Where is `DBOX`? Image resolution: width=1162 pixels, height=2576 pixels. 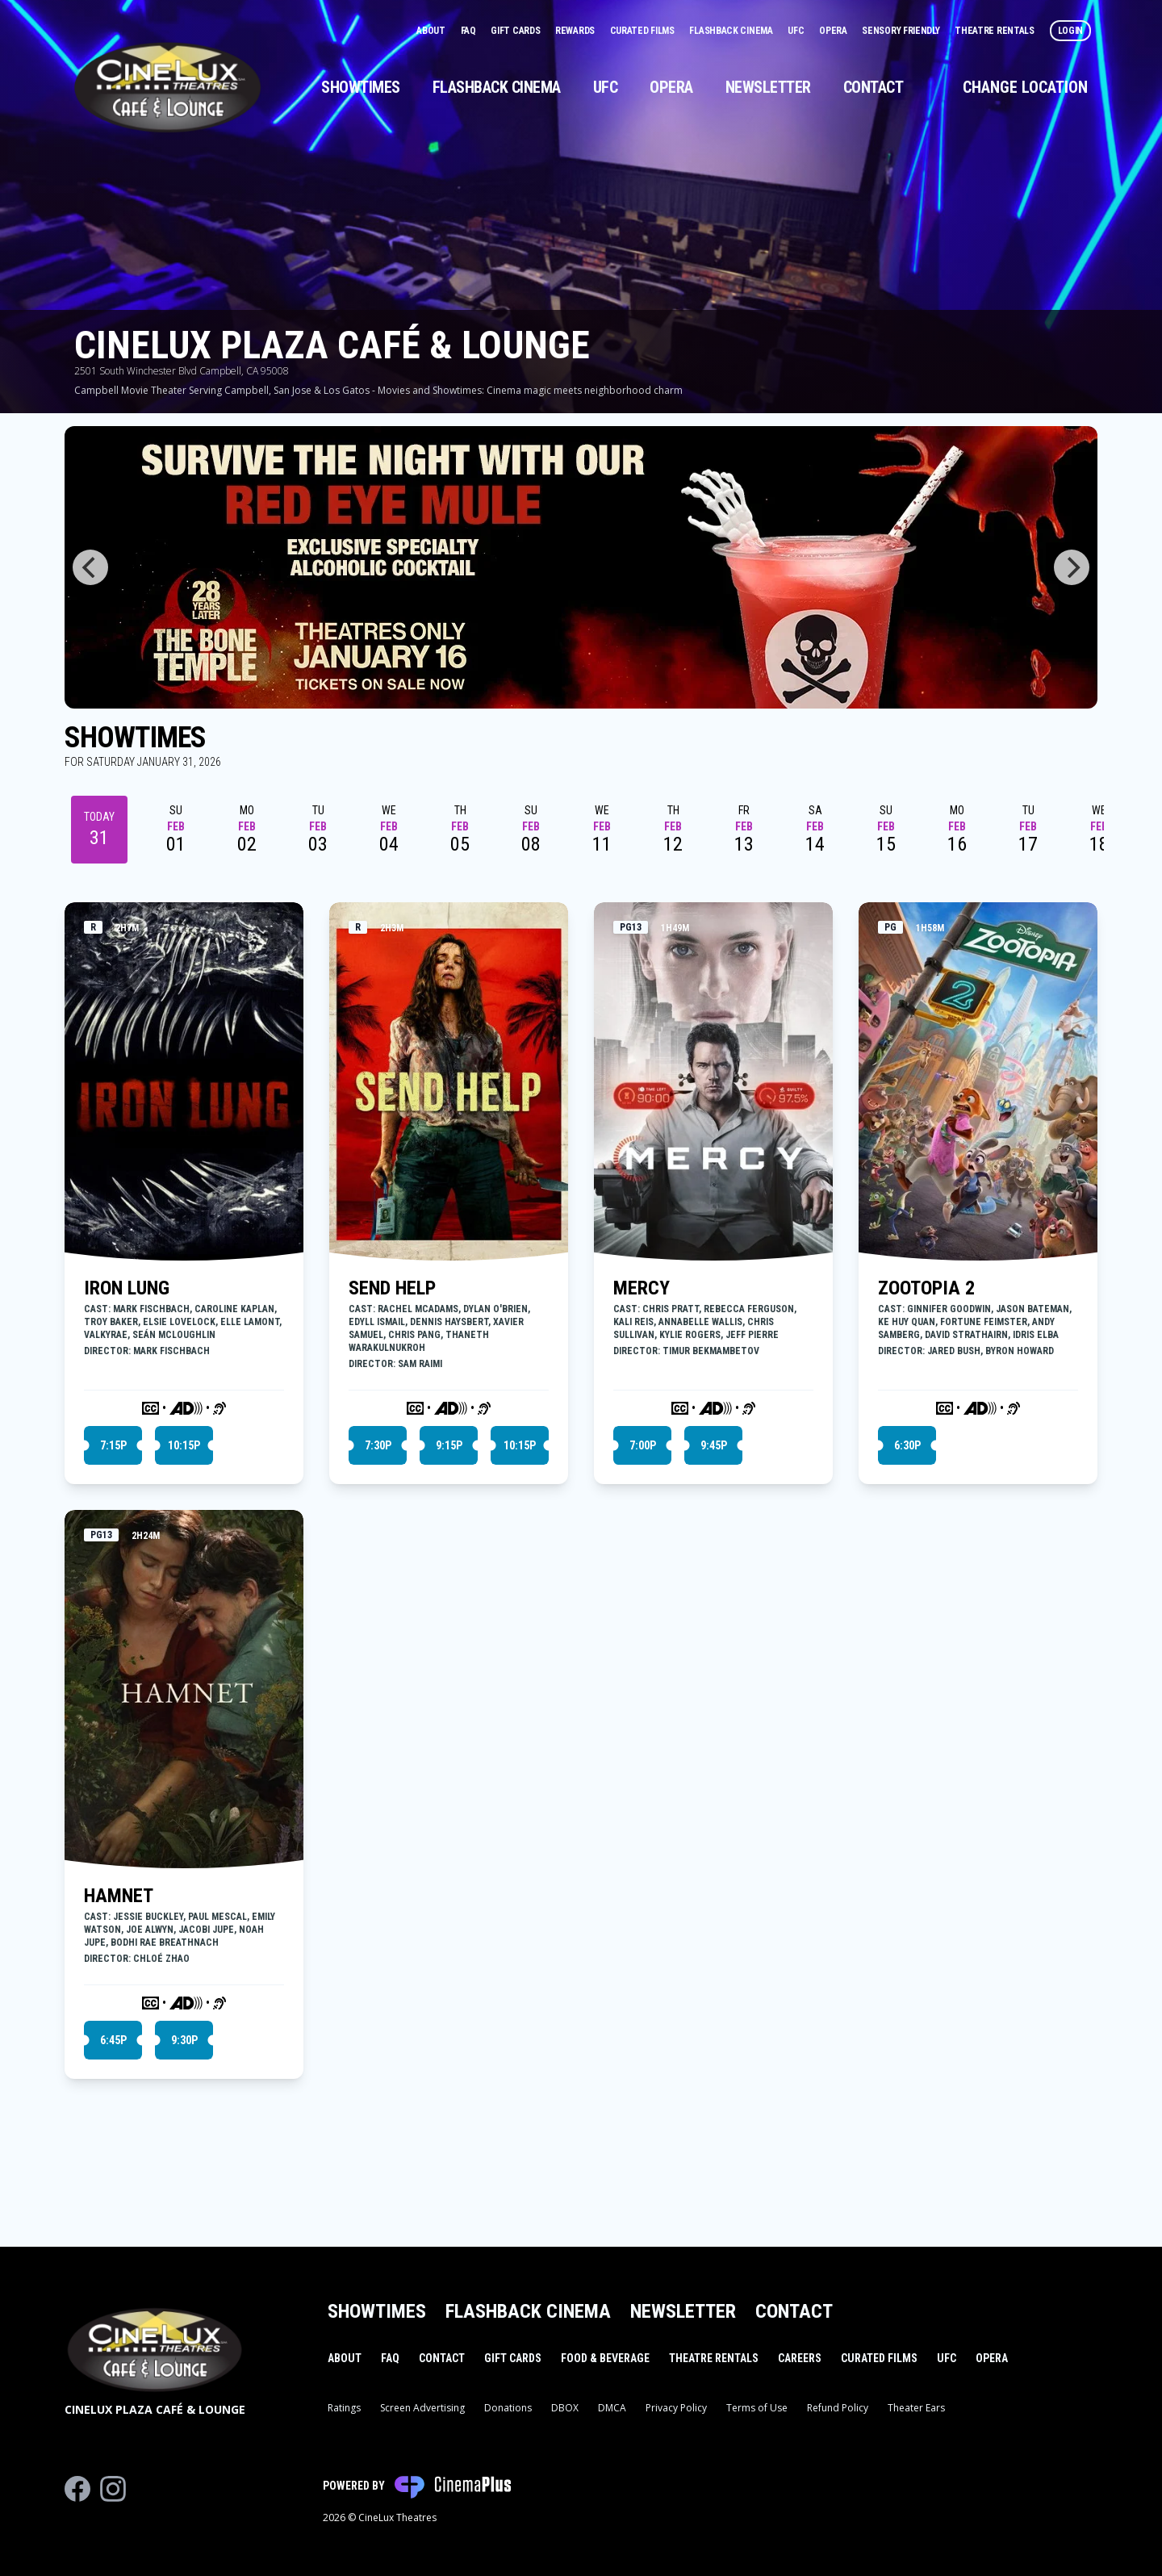
DBOX is located at coordinates (565, 2408).